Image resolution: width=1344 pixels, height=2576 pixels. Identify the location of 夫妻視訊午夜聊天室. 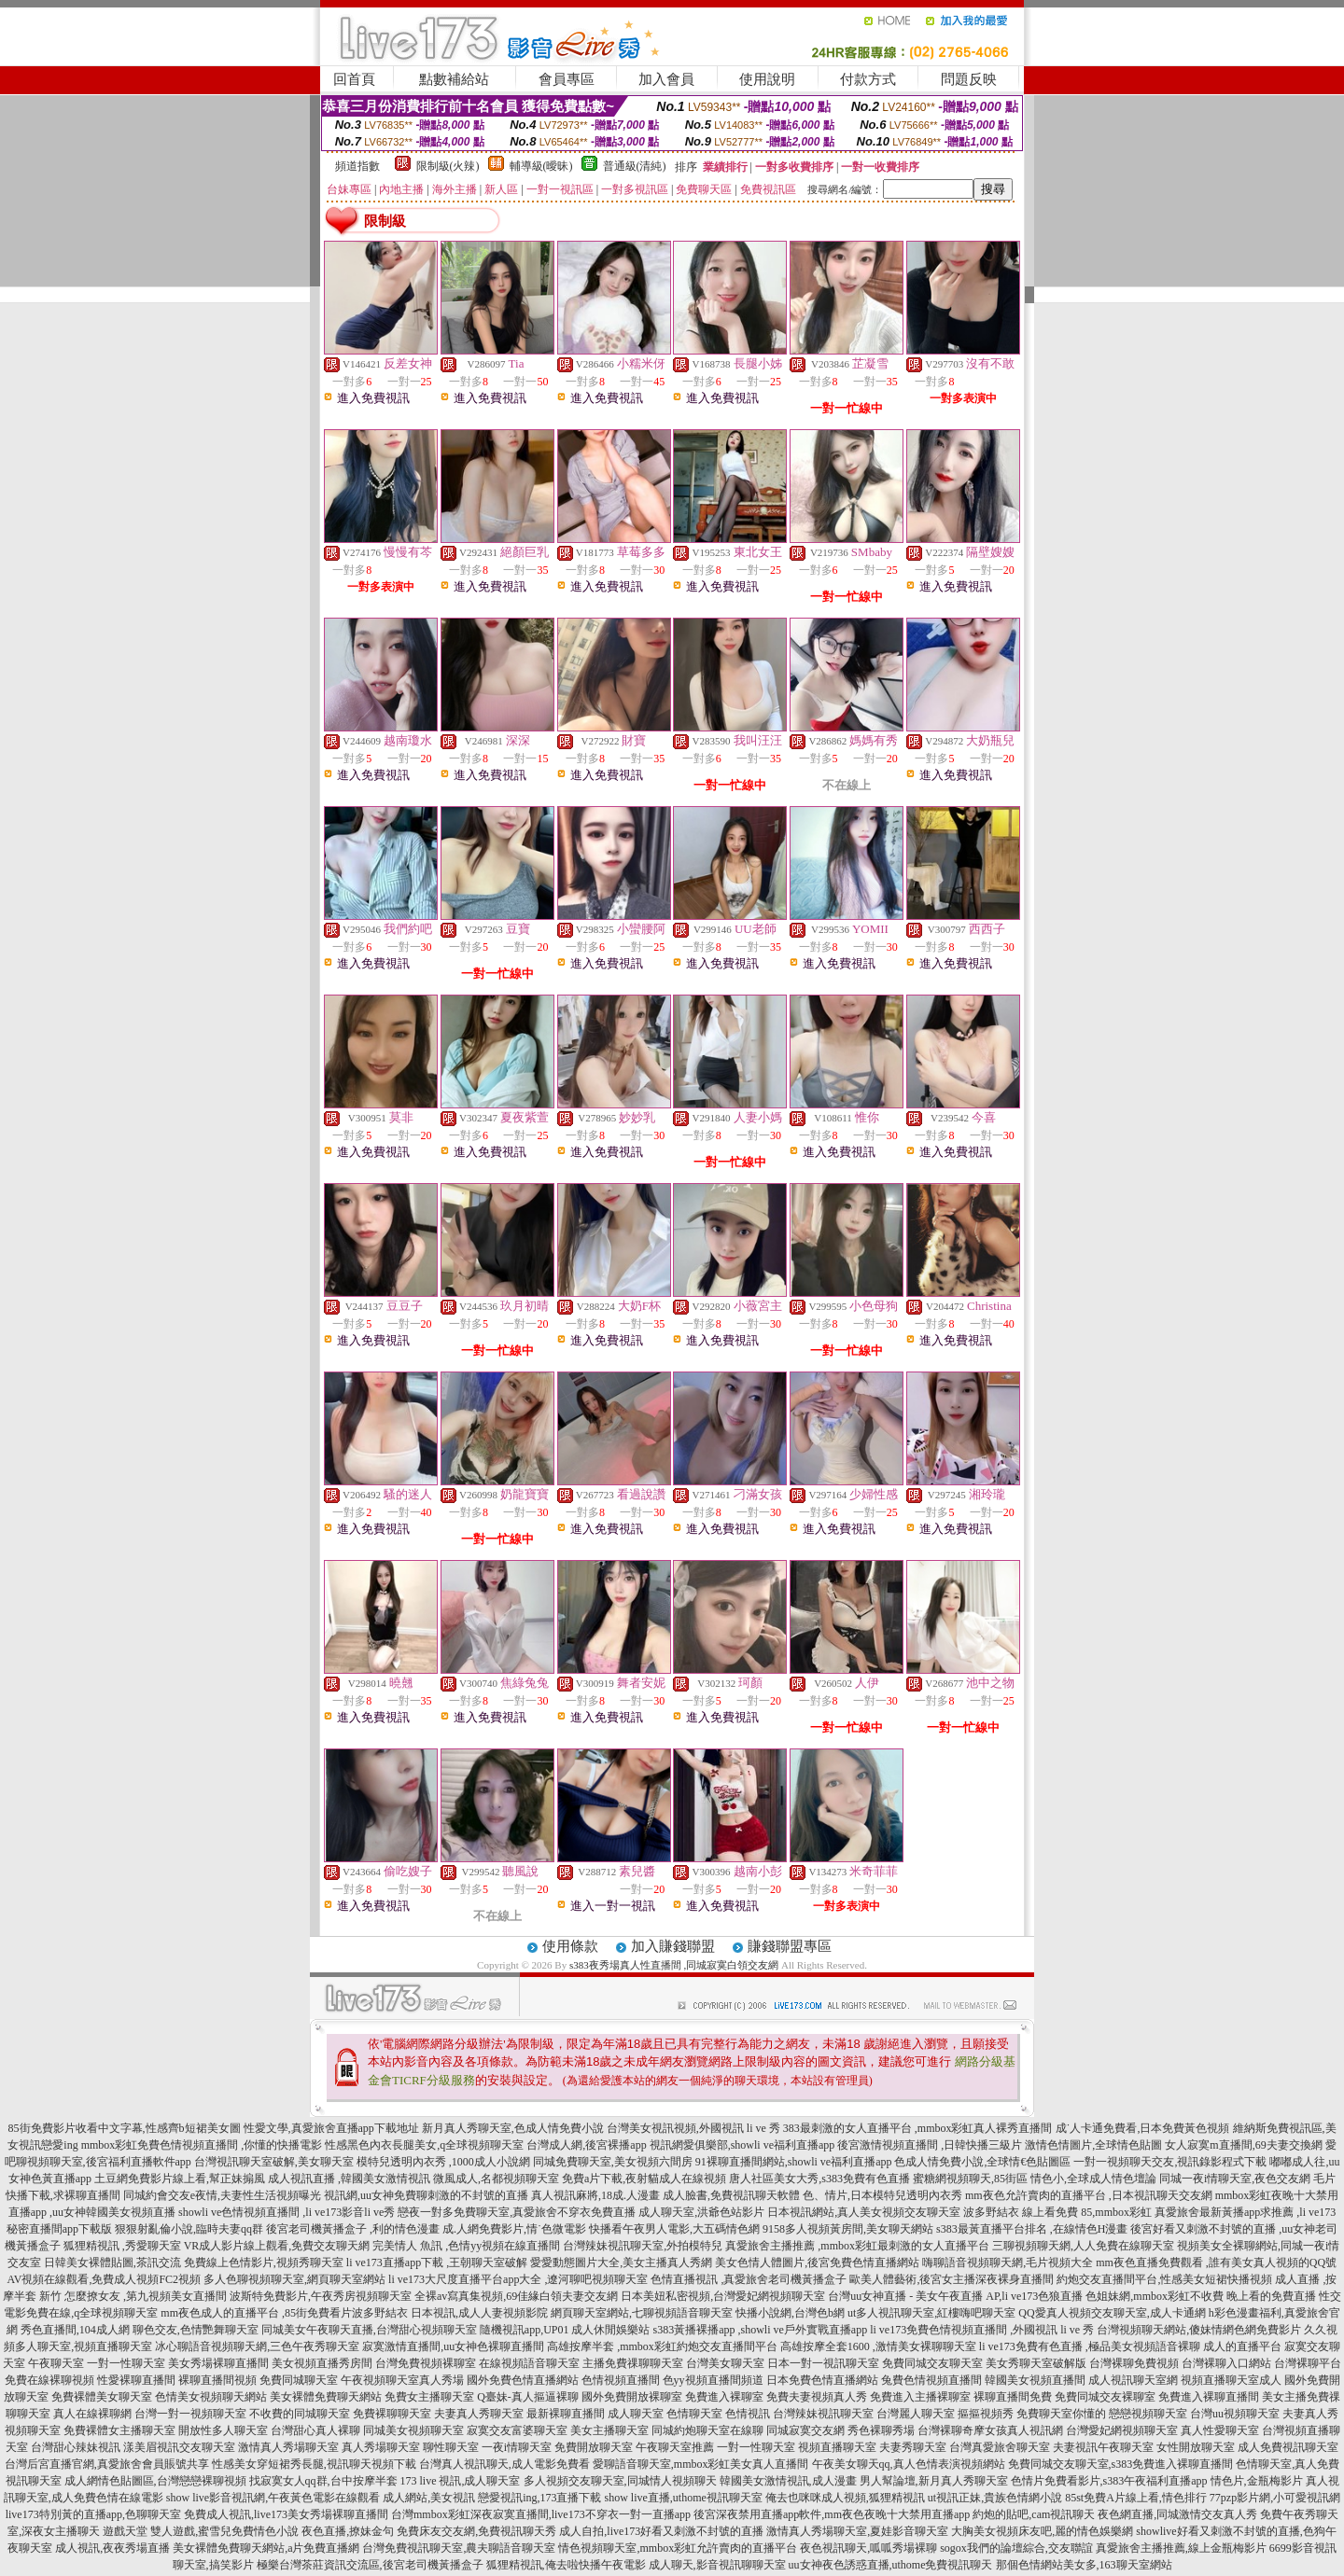
(1103, 2447).